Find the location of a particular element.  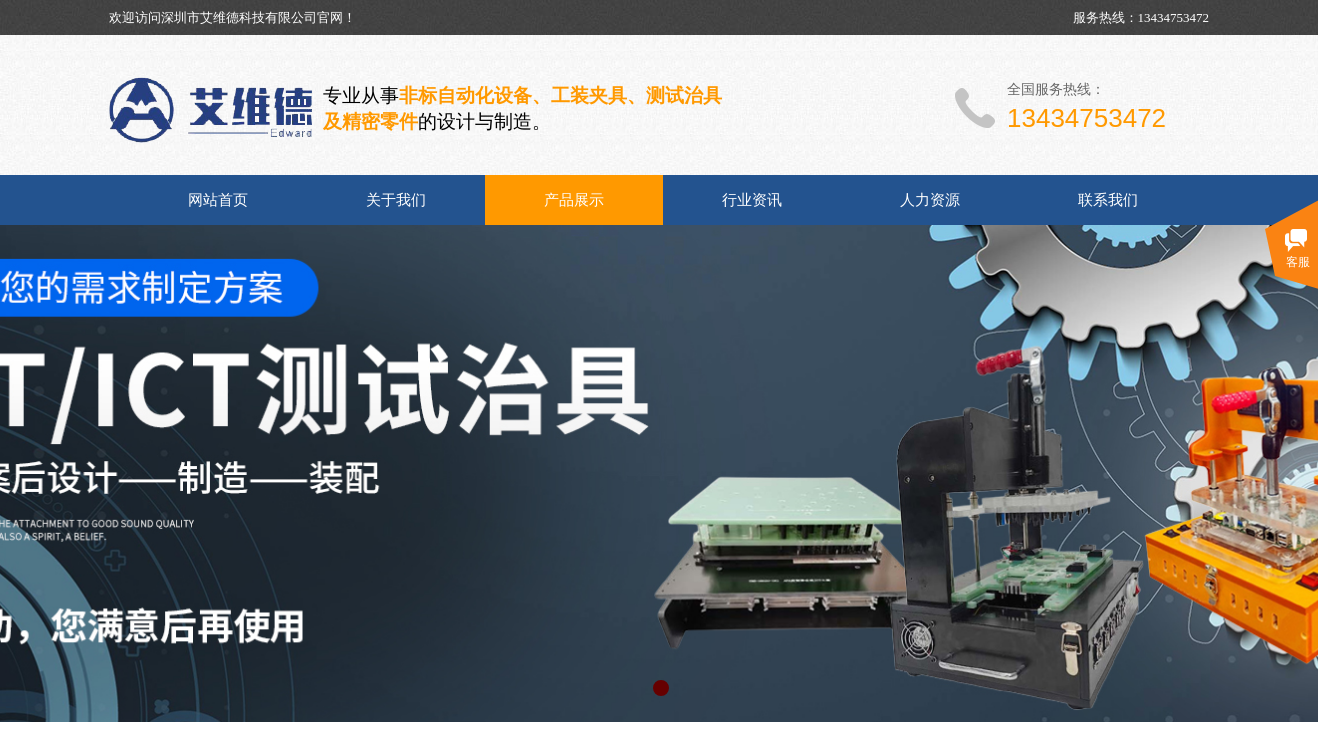

产品展示 is located at coordinates (574, 200).